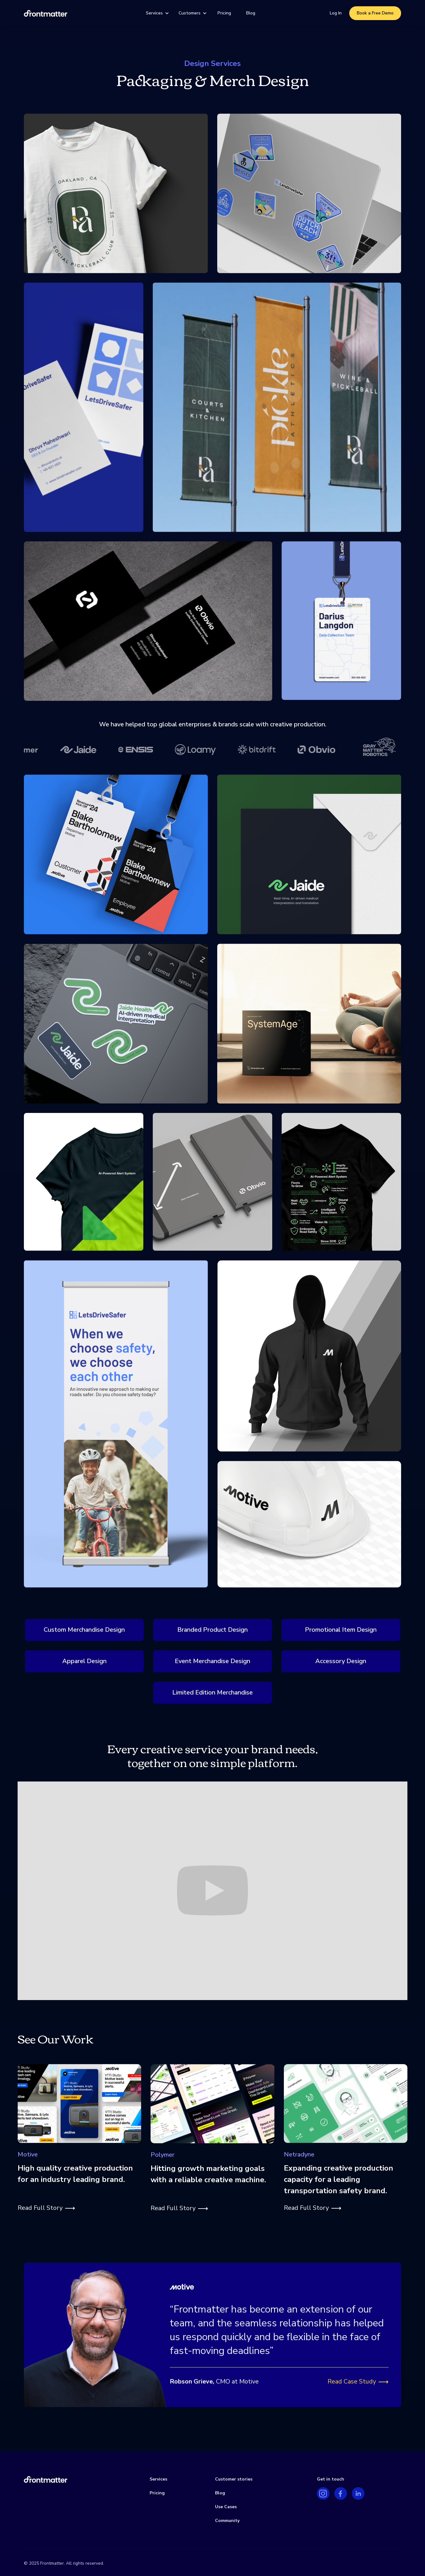  What do you see at coordinates (233, 2479) in the screenshot?
I see `Customer stories` at bounding box center [233, 2479].